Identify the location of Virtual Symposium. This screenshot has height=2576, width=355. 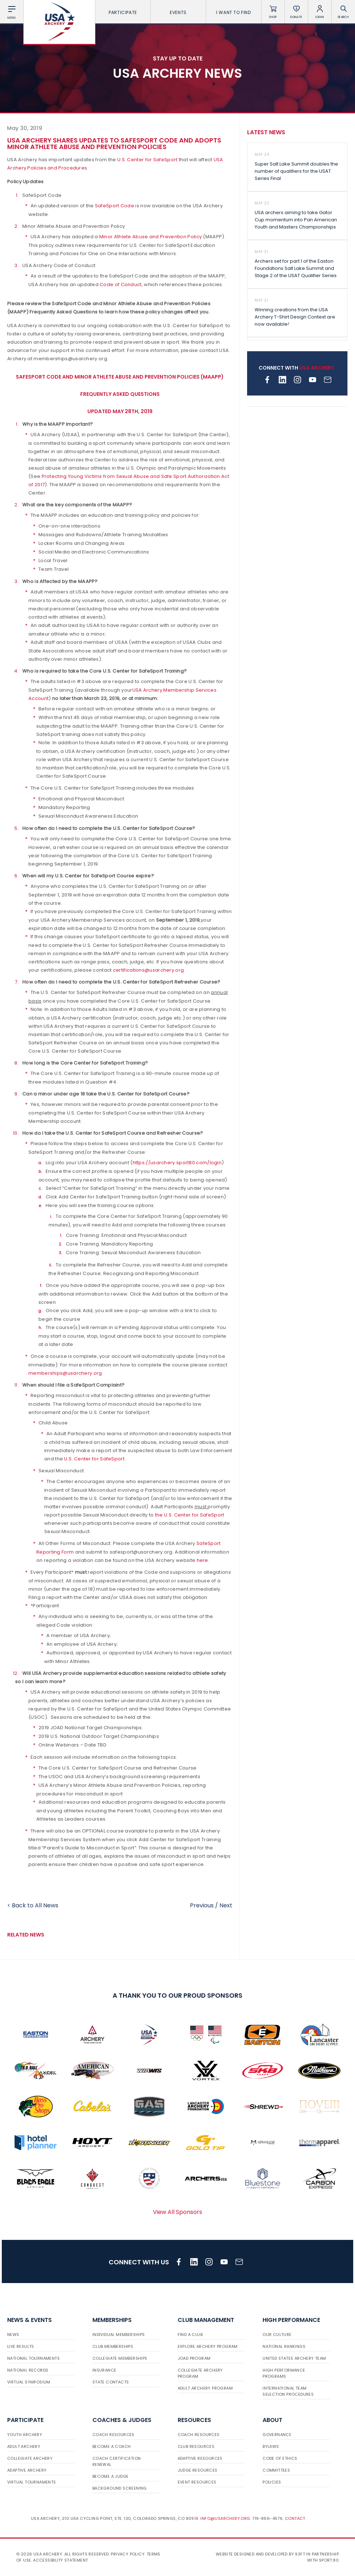
(28, 2382).